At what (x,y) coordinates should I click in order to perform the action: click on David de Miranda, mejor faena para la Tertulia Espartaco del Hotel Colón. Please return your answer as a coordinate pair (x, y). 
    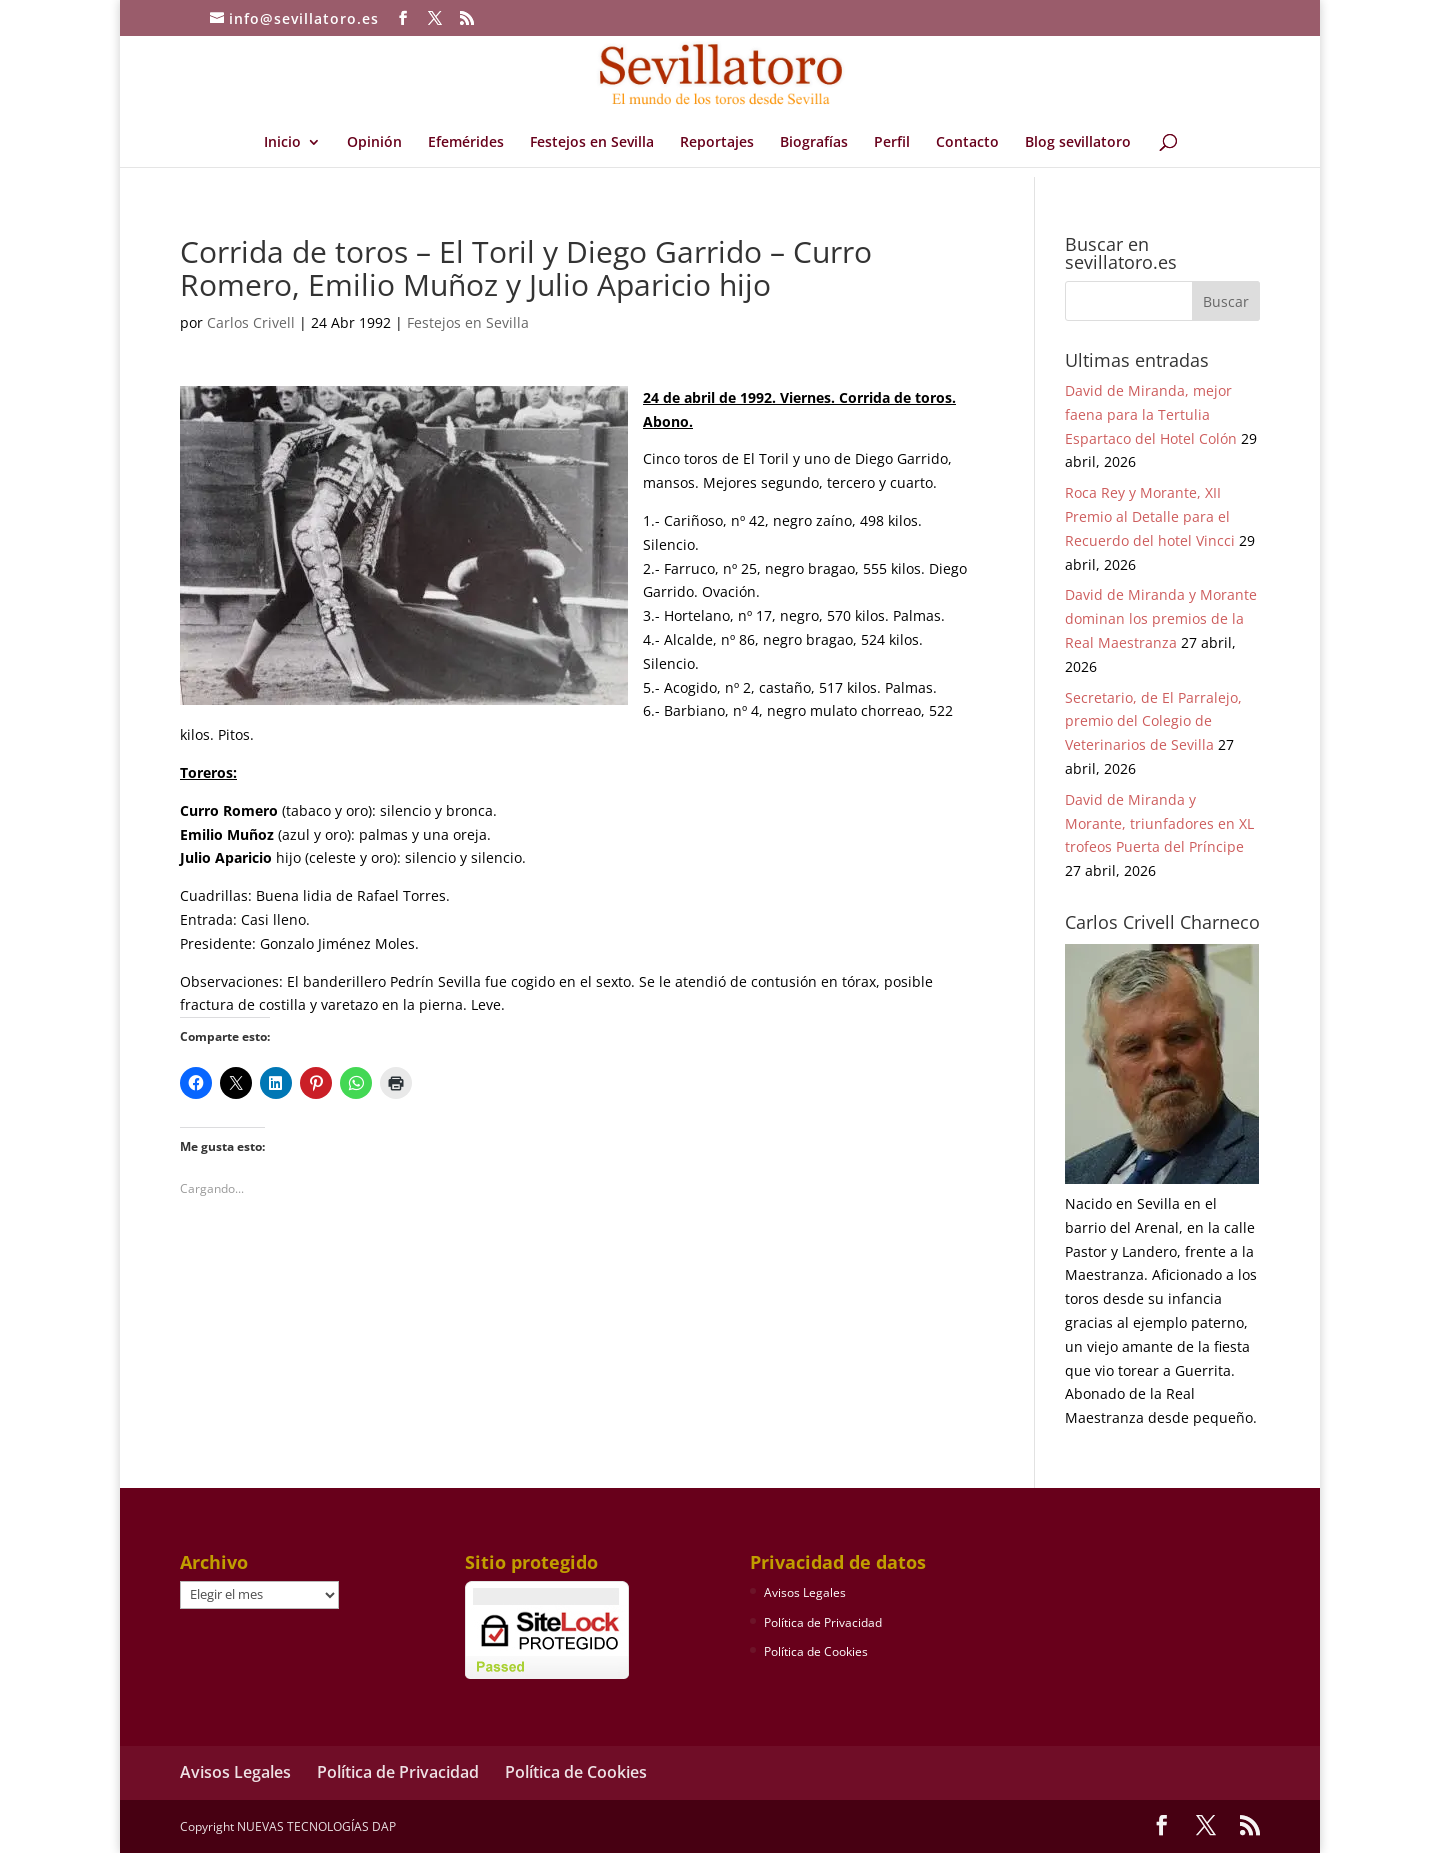
    Looking at the image, I should click on (1151, 414).